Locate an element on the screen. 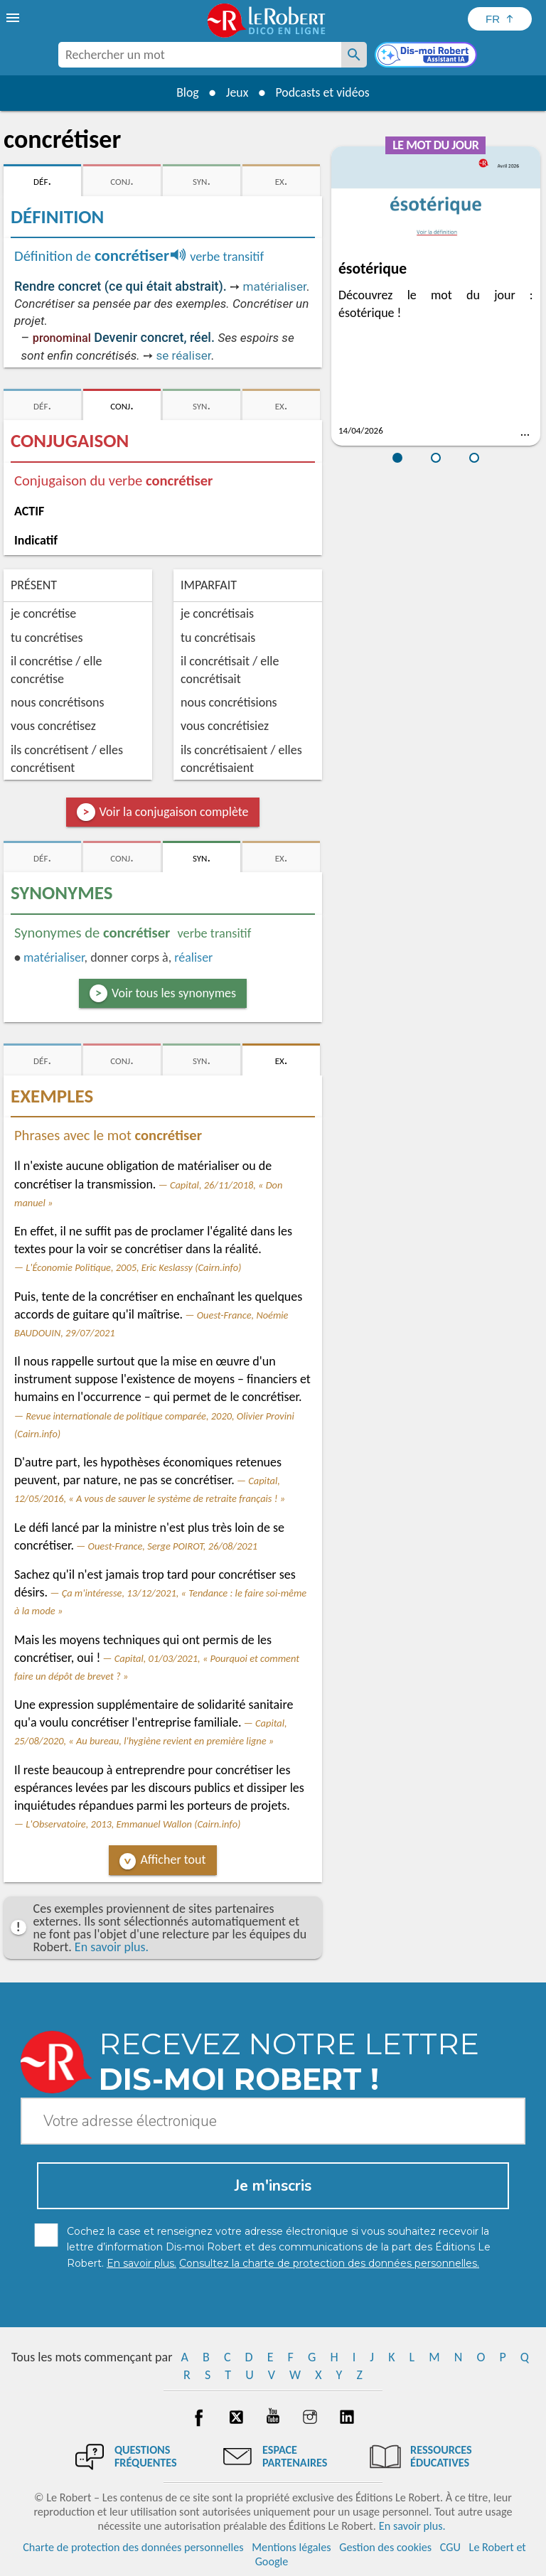 Image resolution: width=546 pixels, height=2576 pixels. Mentions légales is located at coordinates (291, 2547).